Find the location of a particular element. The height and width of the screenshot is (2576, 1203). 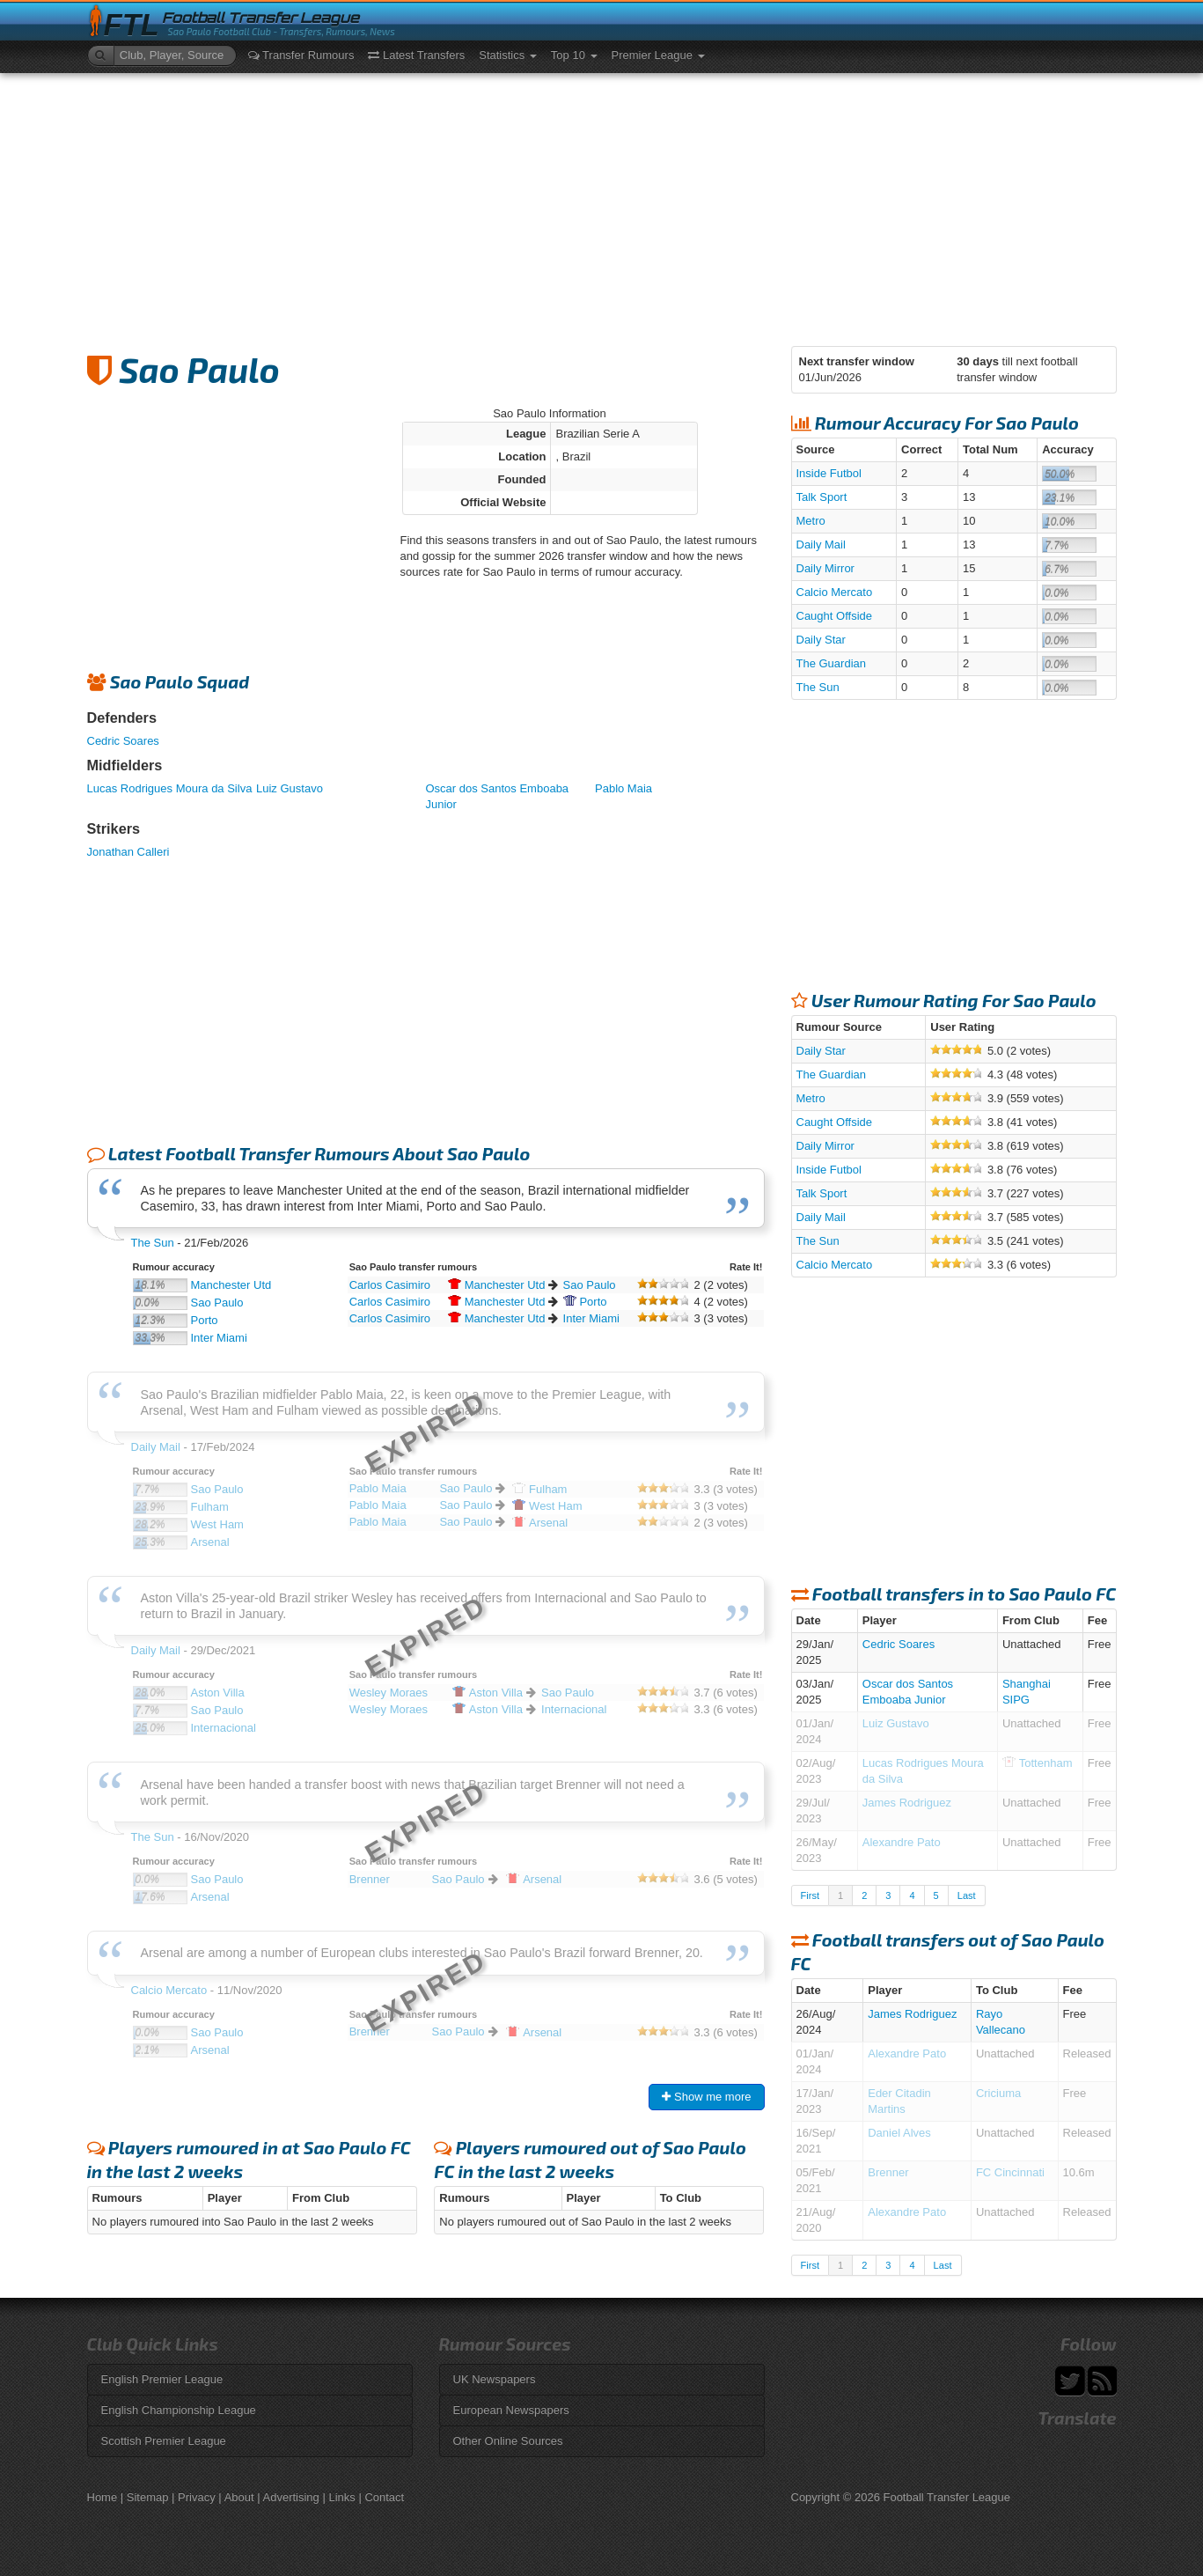

About is located at coordinates (239, 2497).